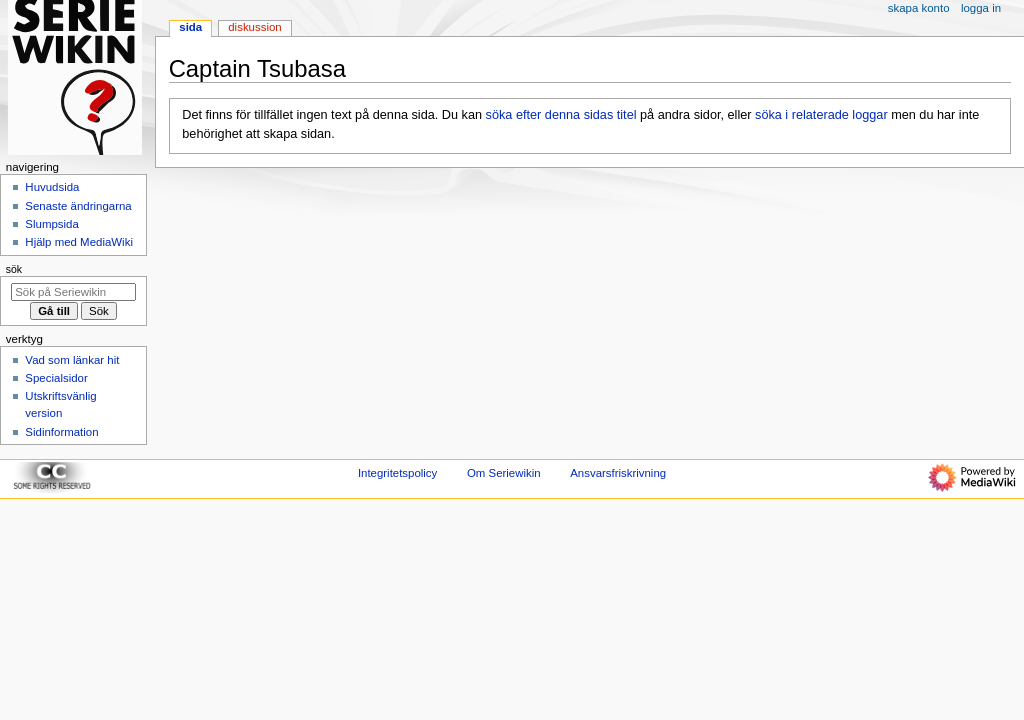 The image size is (1024, 720). What do you see at coordinates (72, 360) in the screenshot?
I see `Vad som länkar hit` at bounding box center [72, 360].